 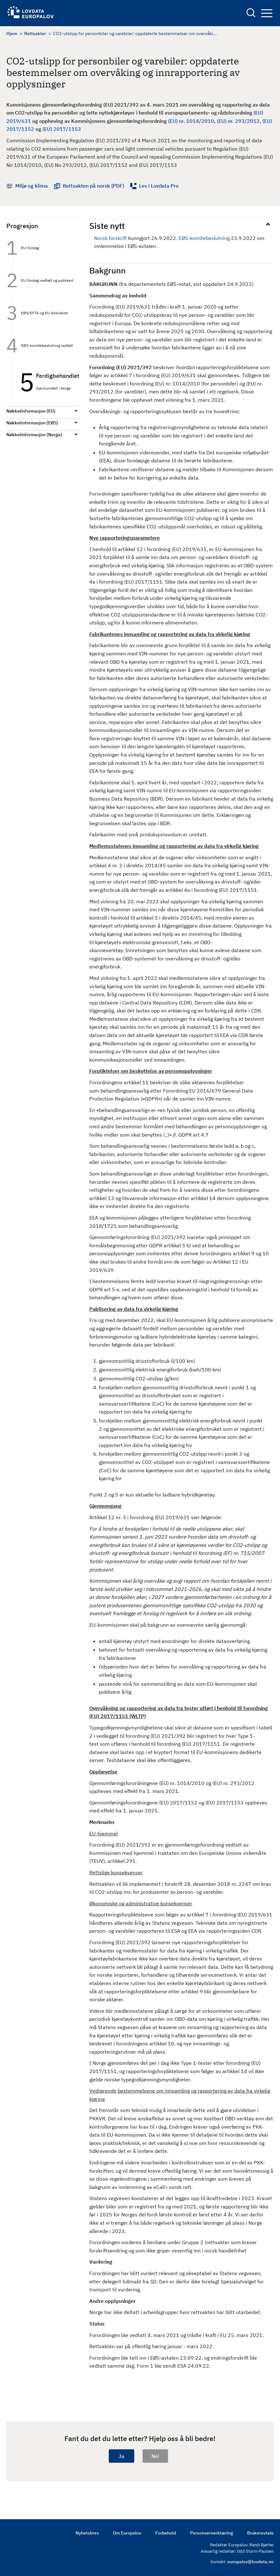 What do you see at coordinates (250, 2562) in the screenshot?
I see `europalov@lovdata.no` at bounding box center [250, 2562].